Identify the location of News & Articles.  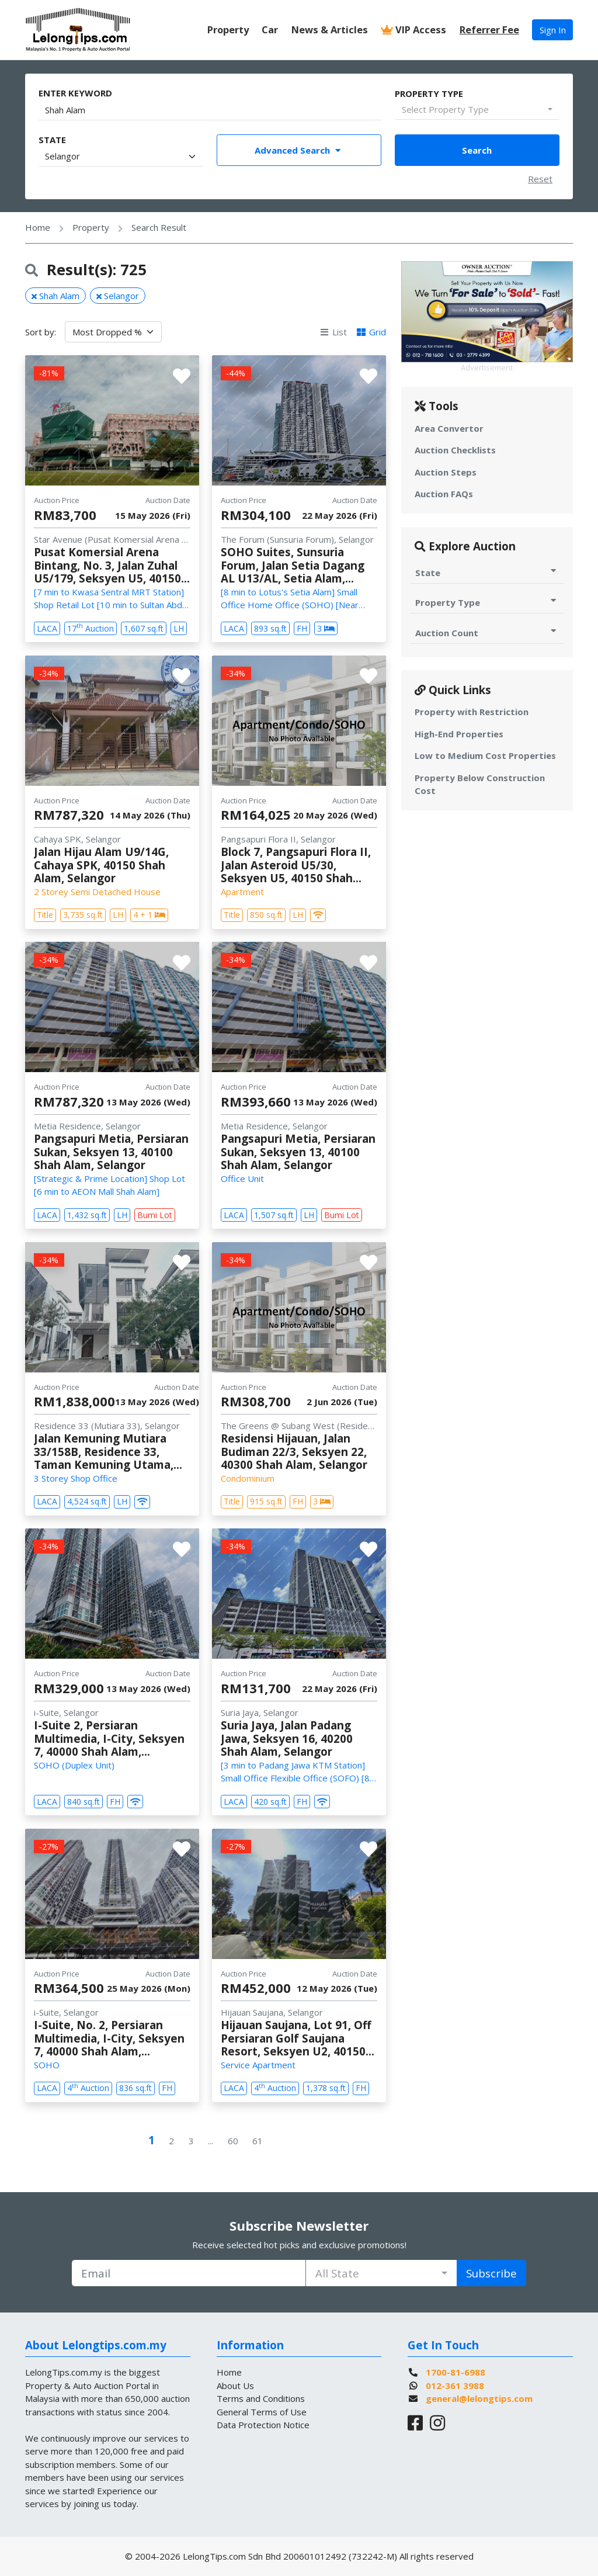
(329, 29).